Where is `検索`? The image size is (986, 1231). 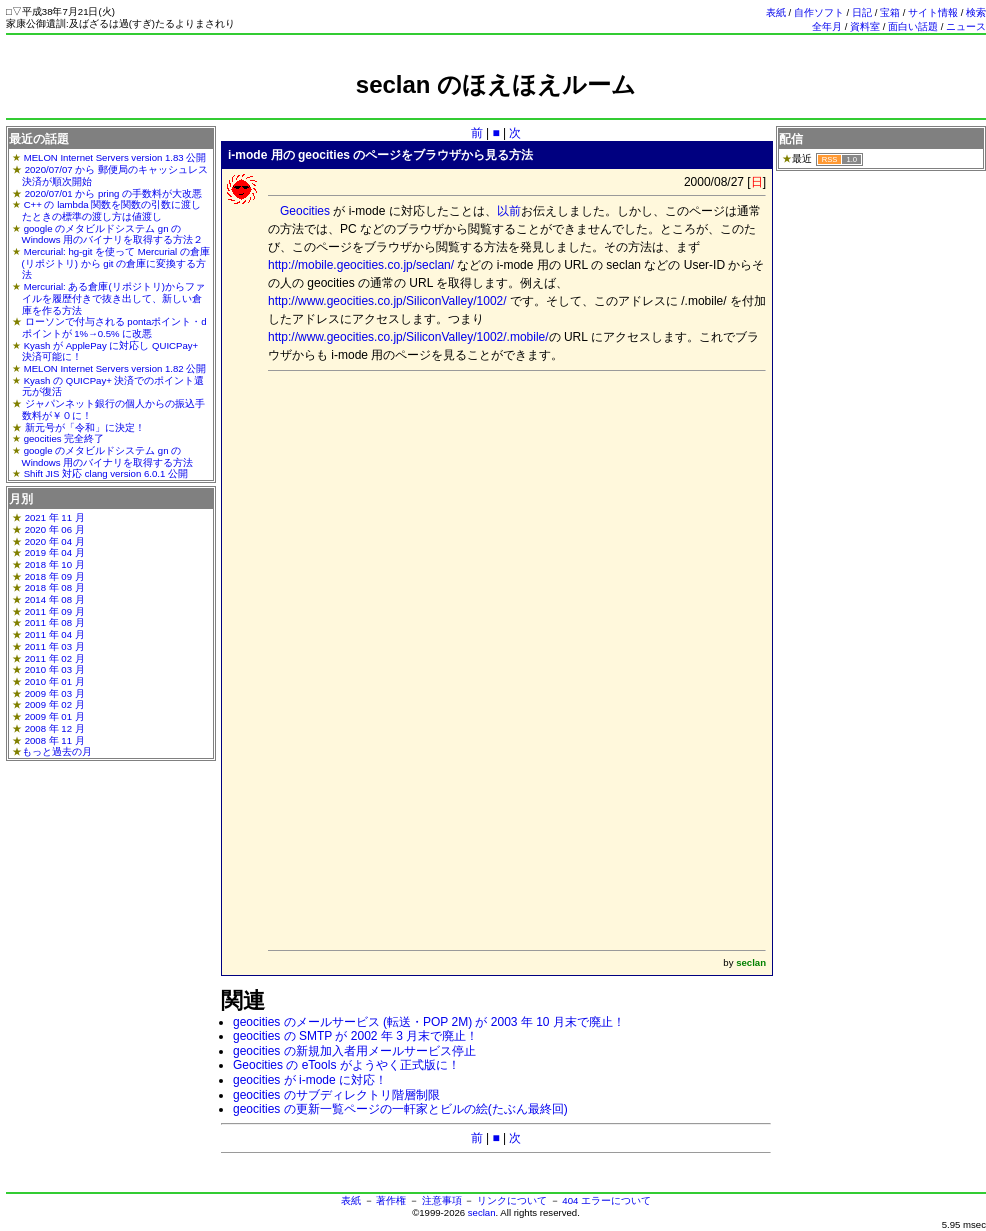
検索 is located at coordinates (976, 12).